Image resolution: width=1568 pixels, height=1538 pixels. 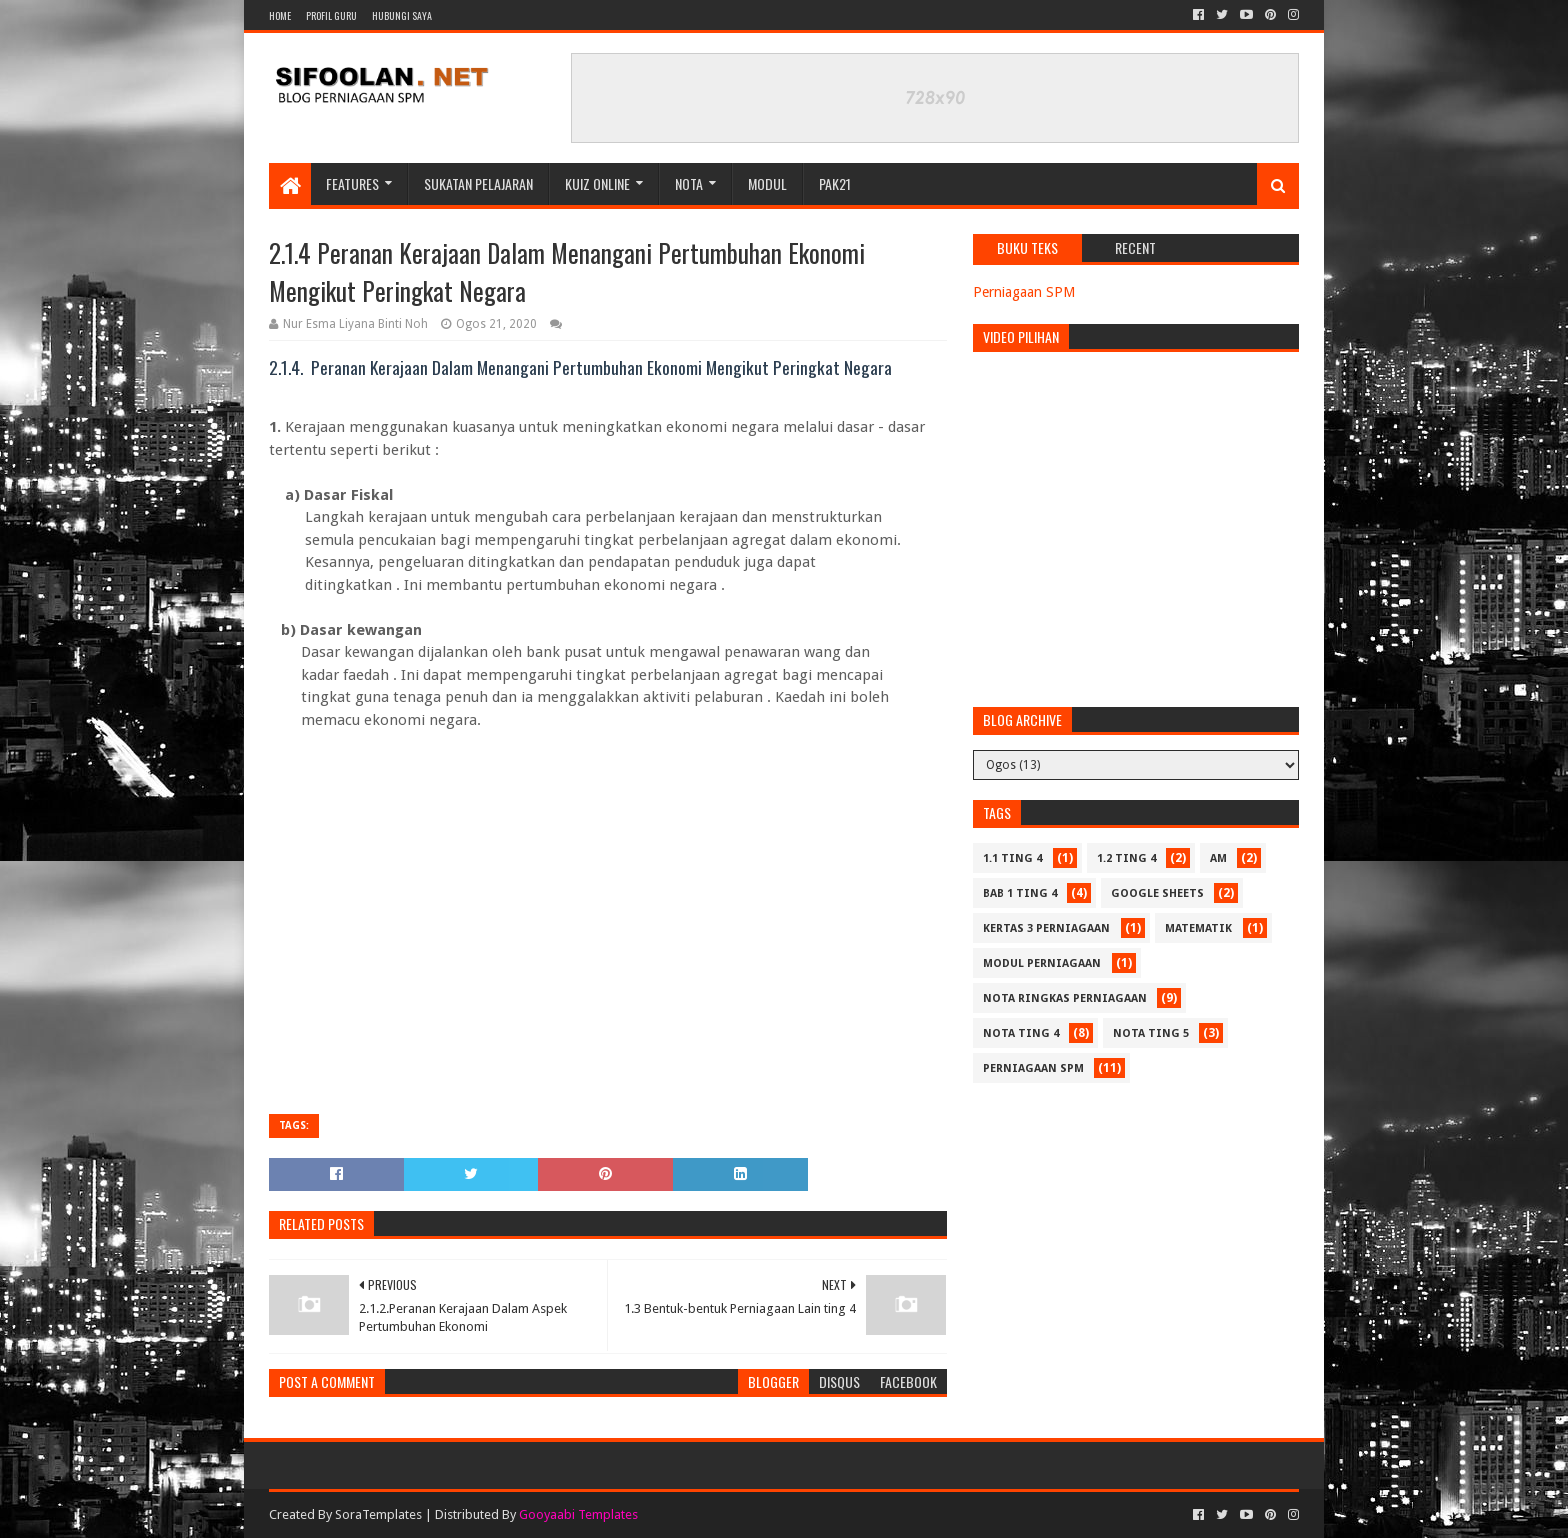 I want to click on Home, so click(x=280, y=15).